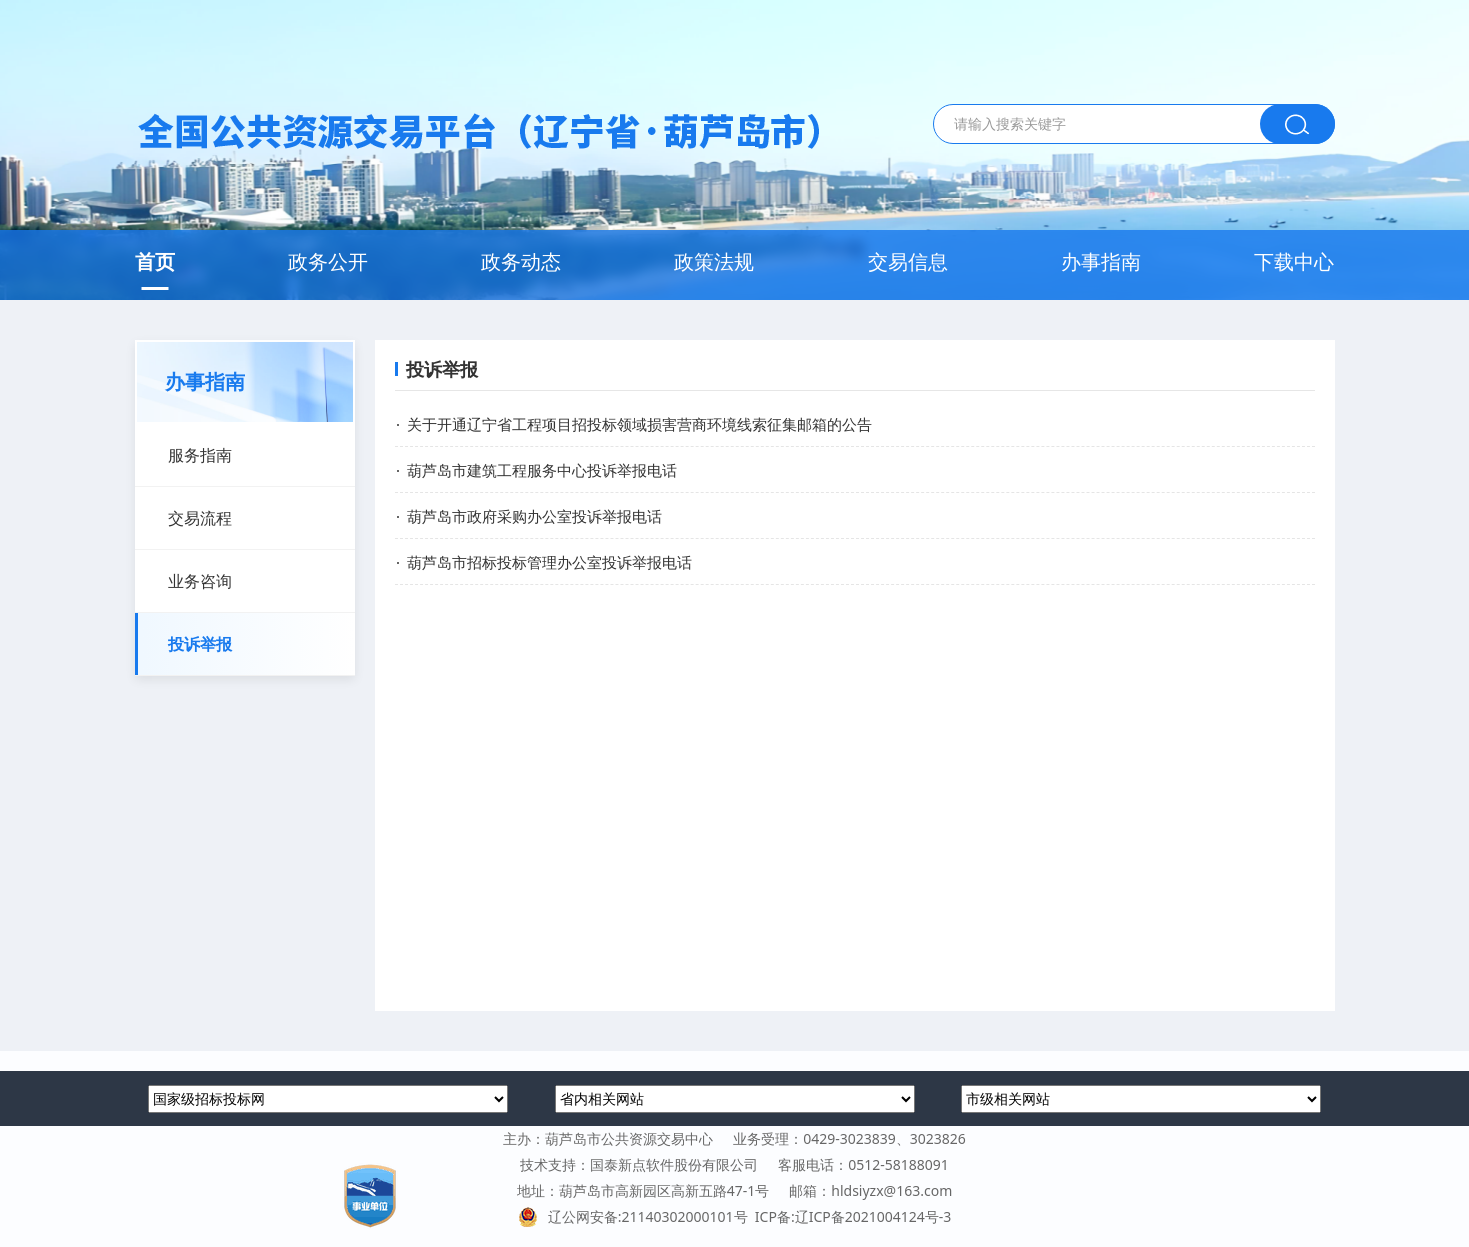  Describe the element at coordinates (328, 261) in the screenshot. I see `政务公开` at that location.